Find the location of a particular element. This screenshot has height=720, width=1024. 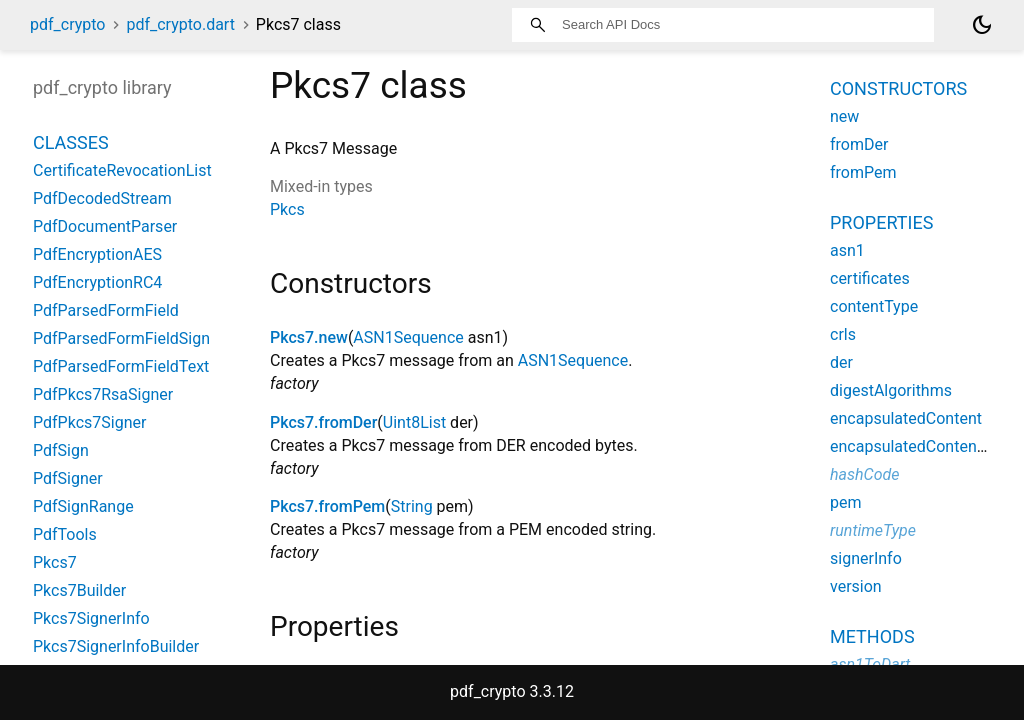

hashCode is located at coordinates (864, 474).